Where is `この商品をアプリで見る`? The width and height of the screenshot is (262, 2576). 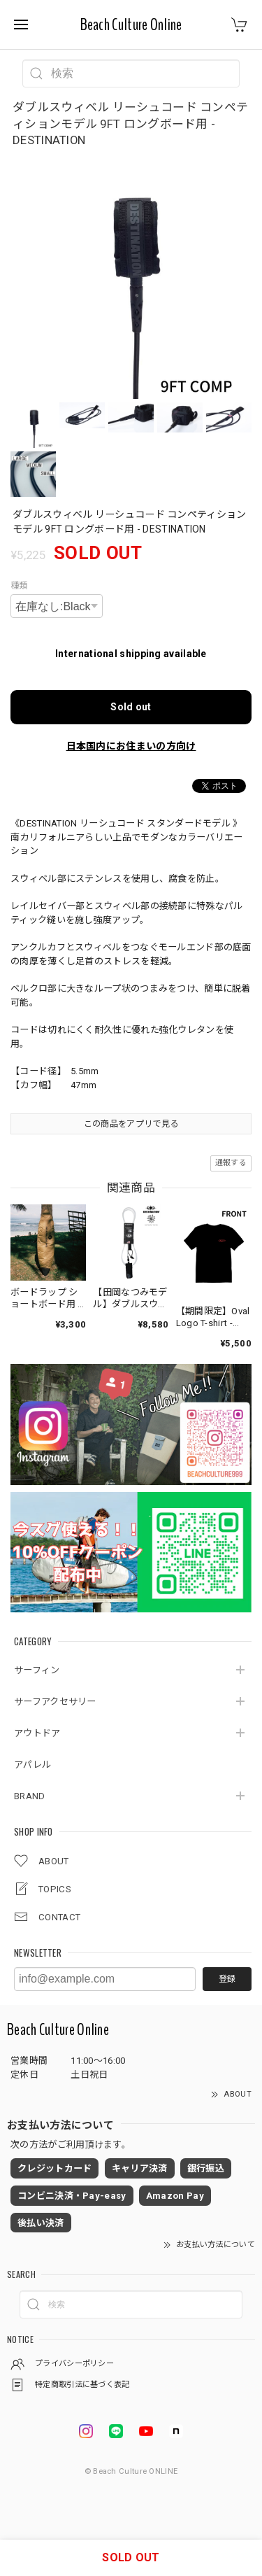
この商品をアプリで見る is located at coordinates (131, 1124).